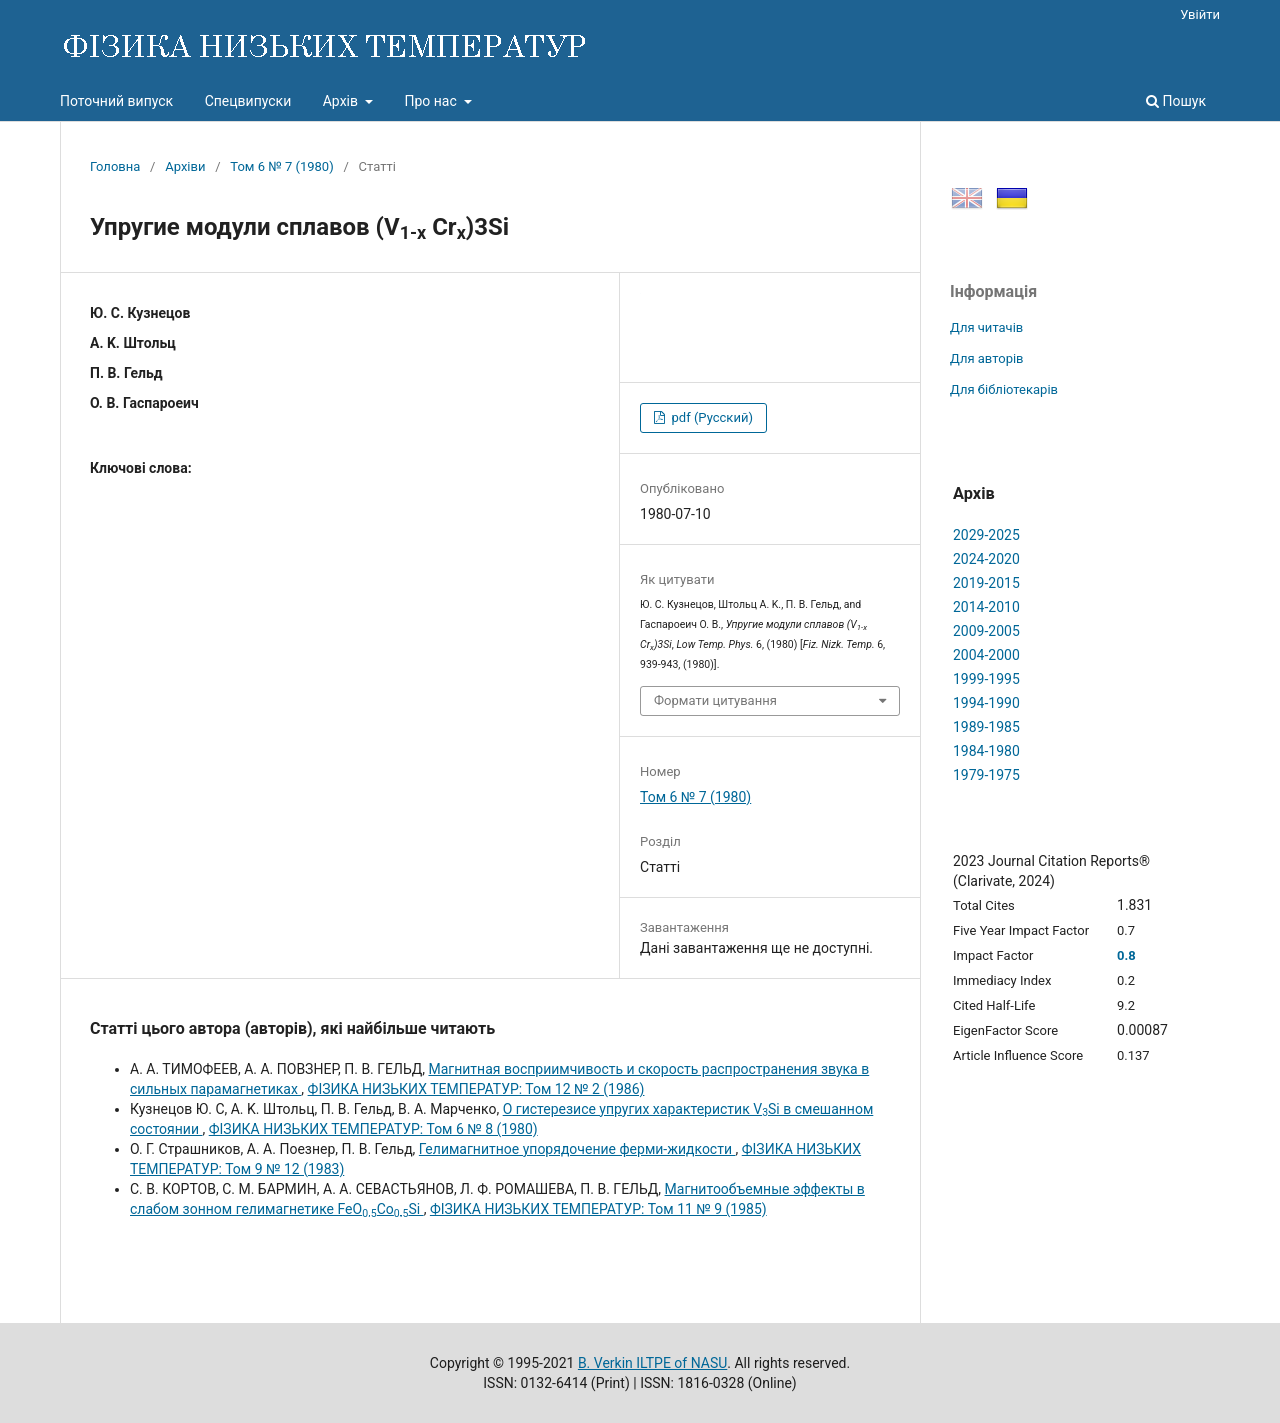  What do you see at coordinates (1004, 389) in the screenshot?
I see `Для бібліотекарів` at bounding box center [1004, 389].